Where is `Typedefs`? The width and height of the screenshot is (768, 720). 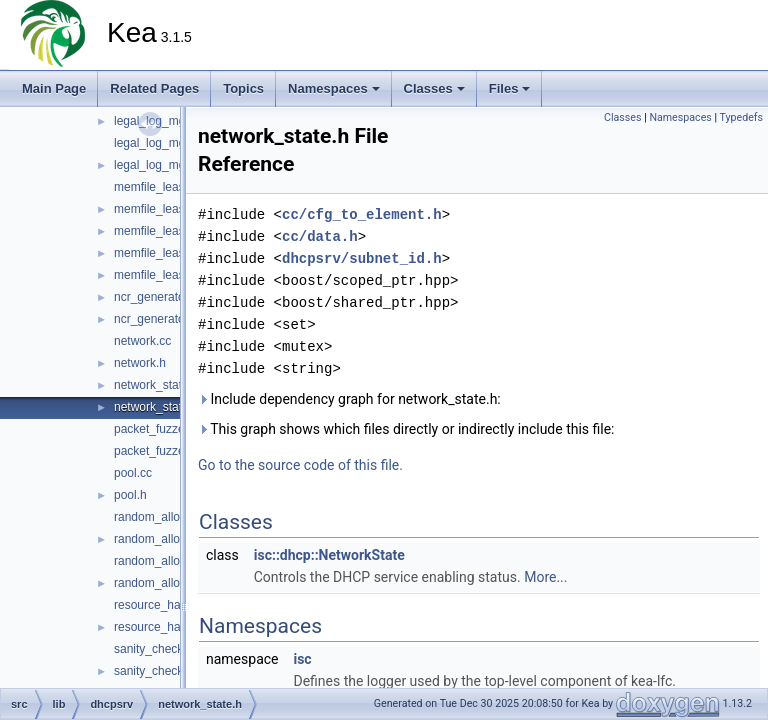 Typedefs is located at coordinates (741, 117).